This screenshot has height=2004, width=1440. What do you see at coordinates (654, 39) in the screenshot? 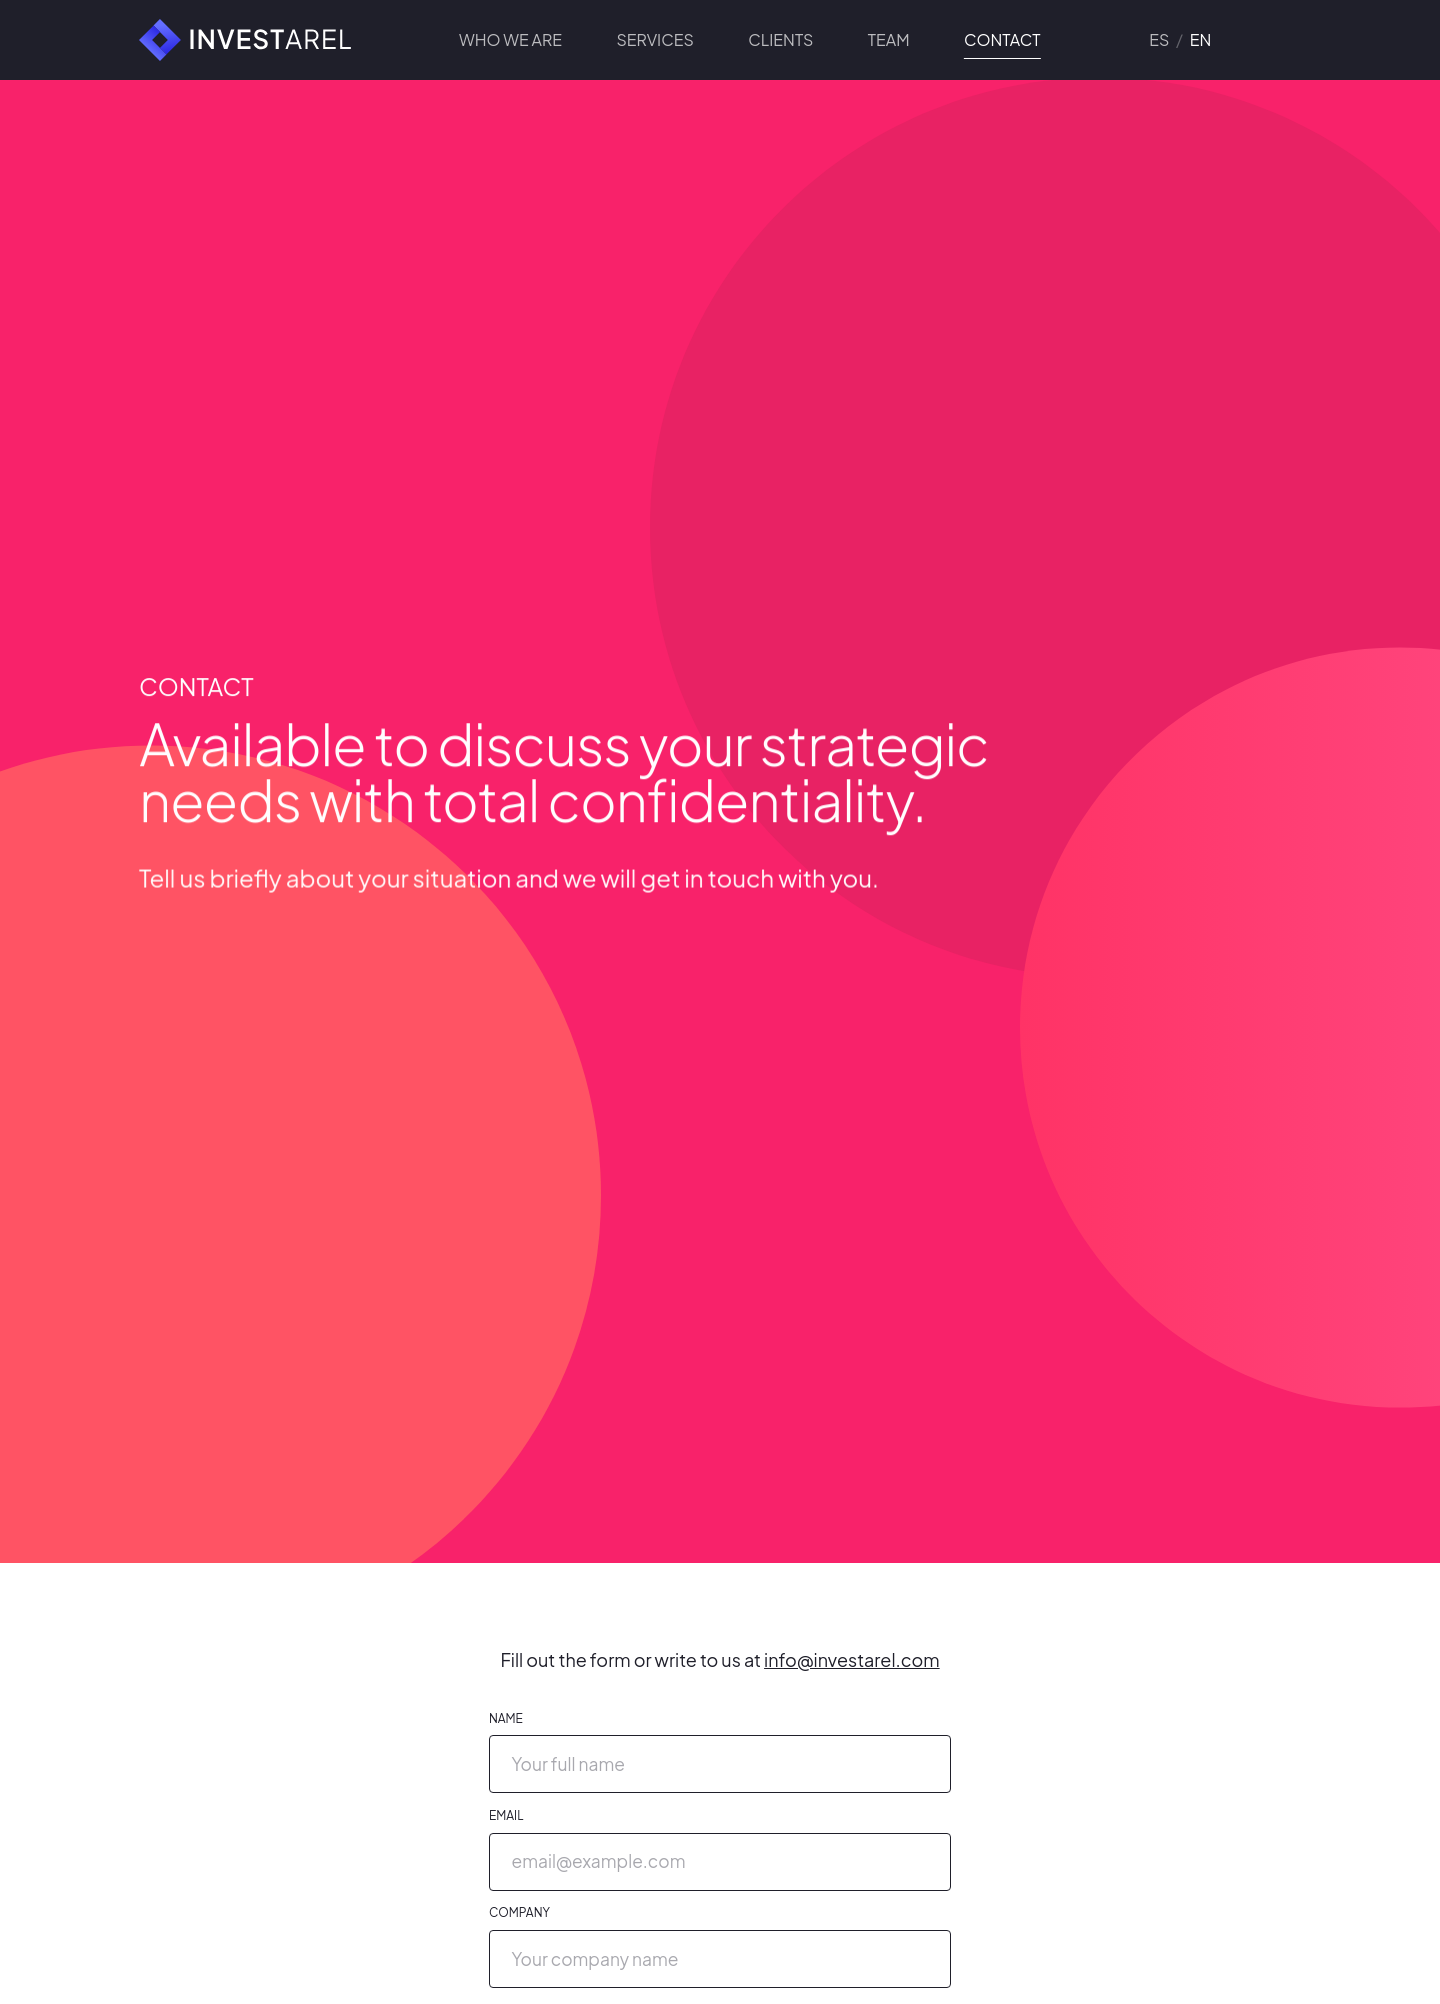
I see `Services` at bounding box center [654, 39].